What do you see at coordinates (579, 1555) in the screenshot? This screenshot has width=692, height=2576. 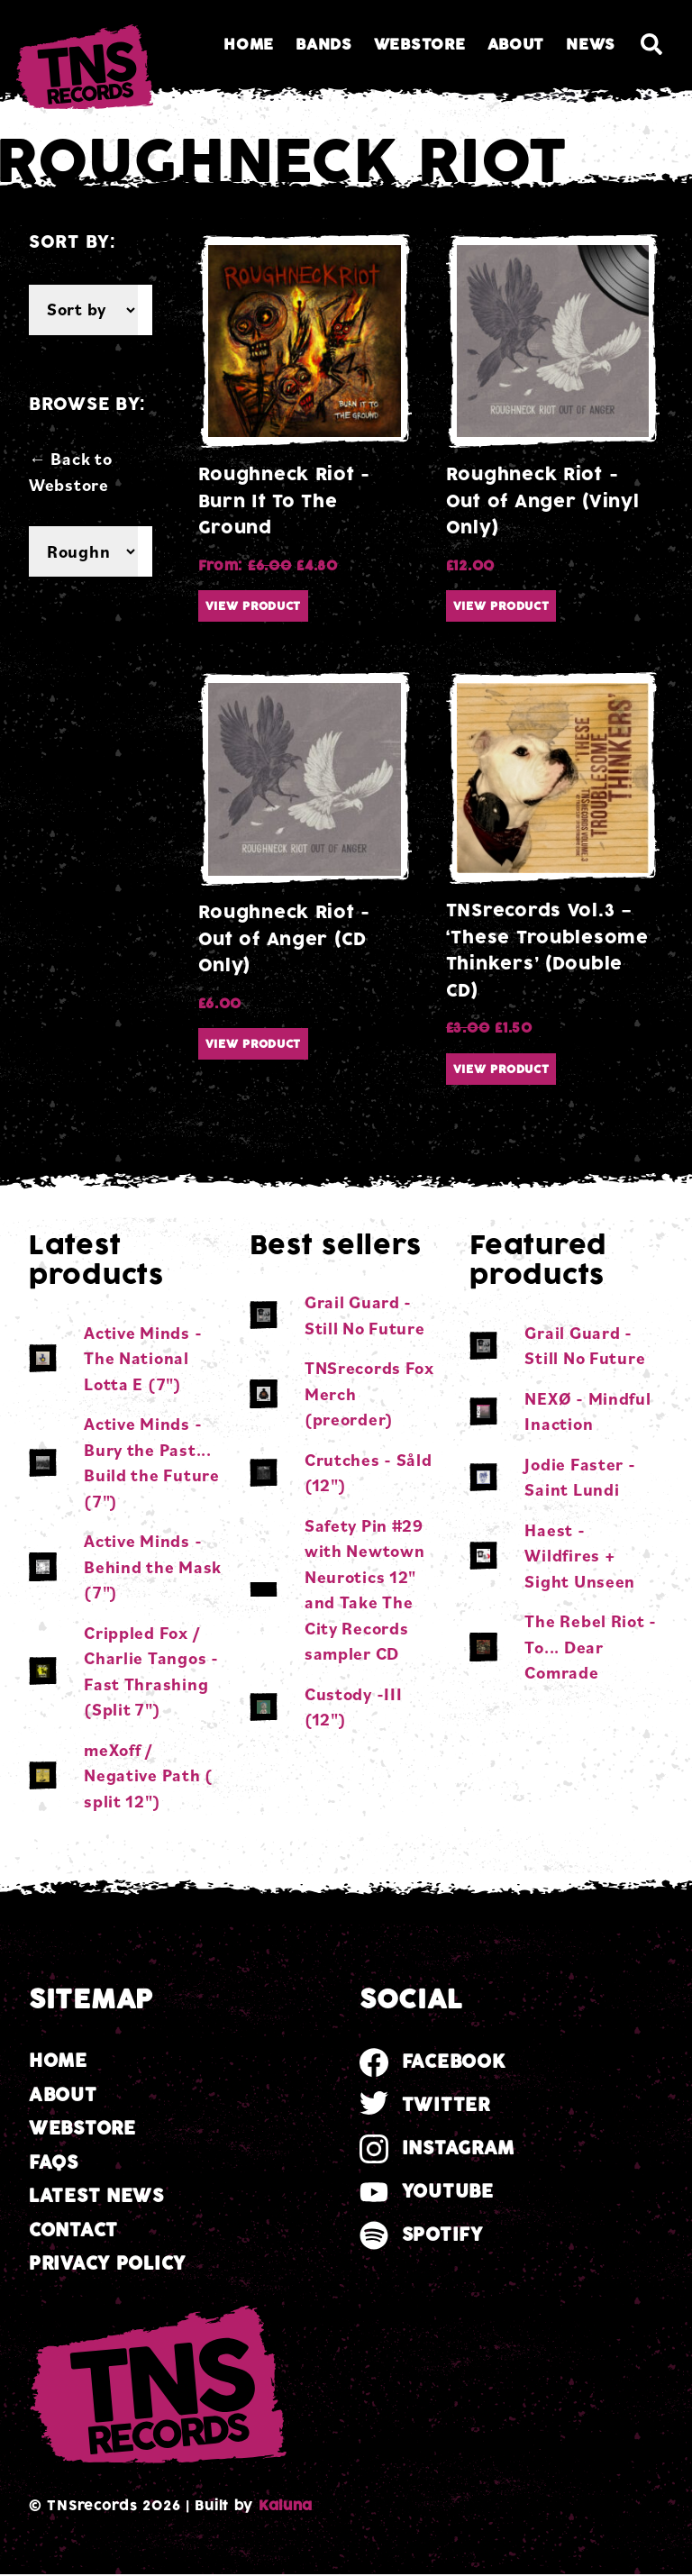 I see `Haest - Wildfires + Sight Unseen` at bounding box center [579, 1555].